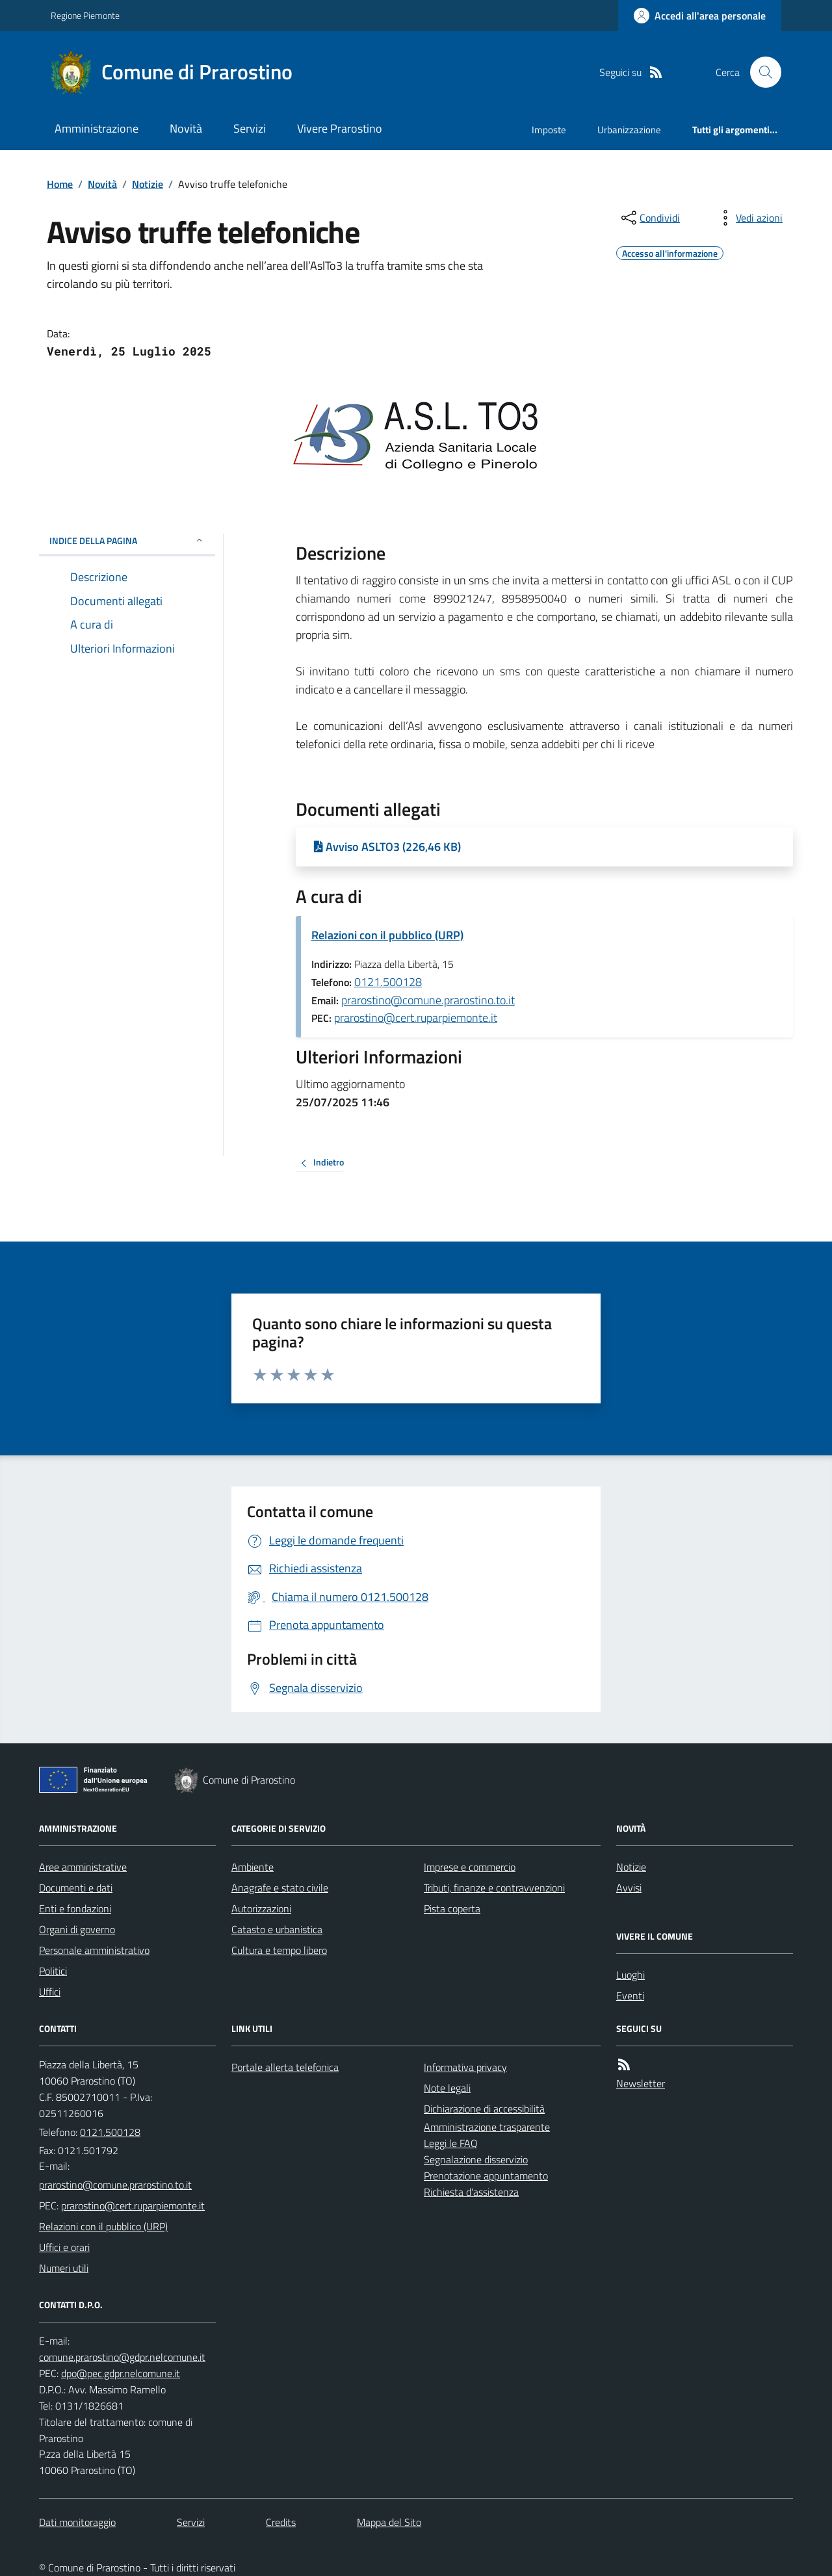  I want to click on Notizie, so click(147, 184).